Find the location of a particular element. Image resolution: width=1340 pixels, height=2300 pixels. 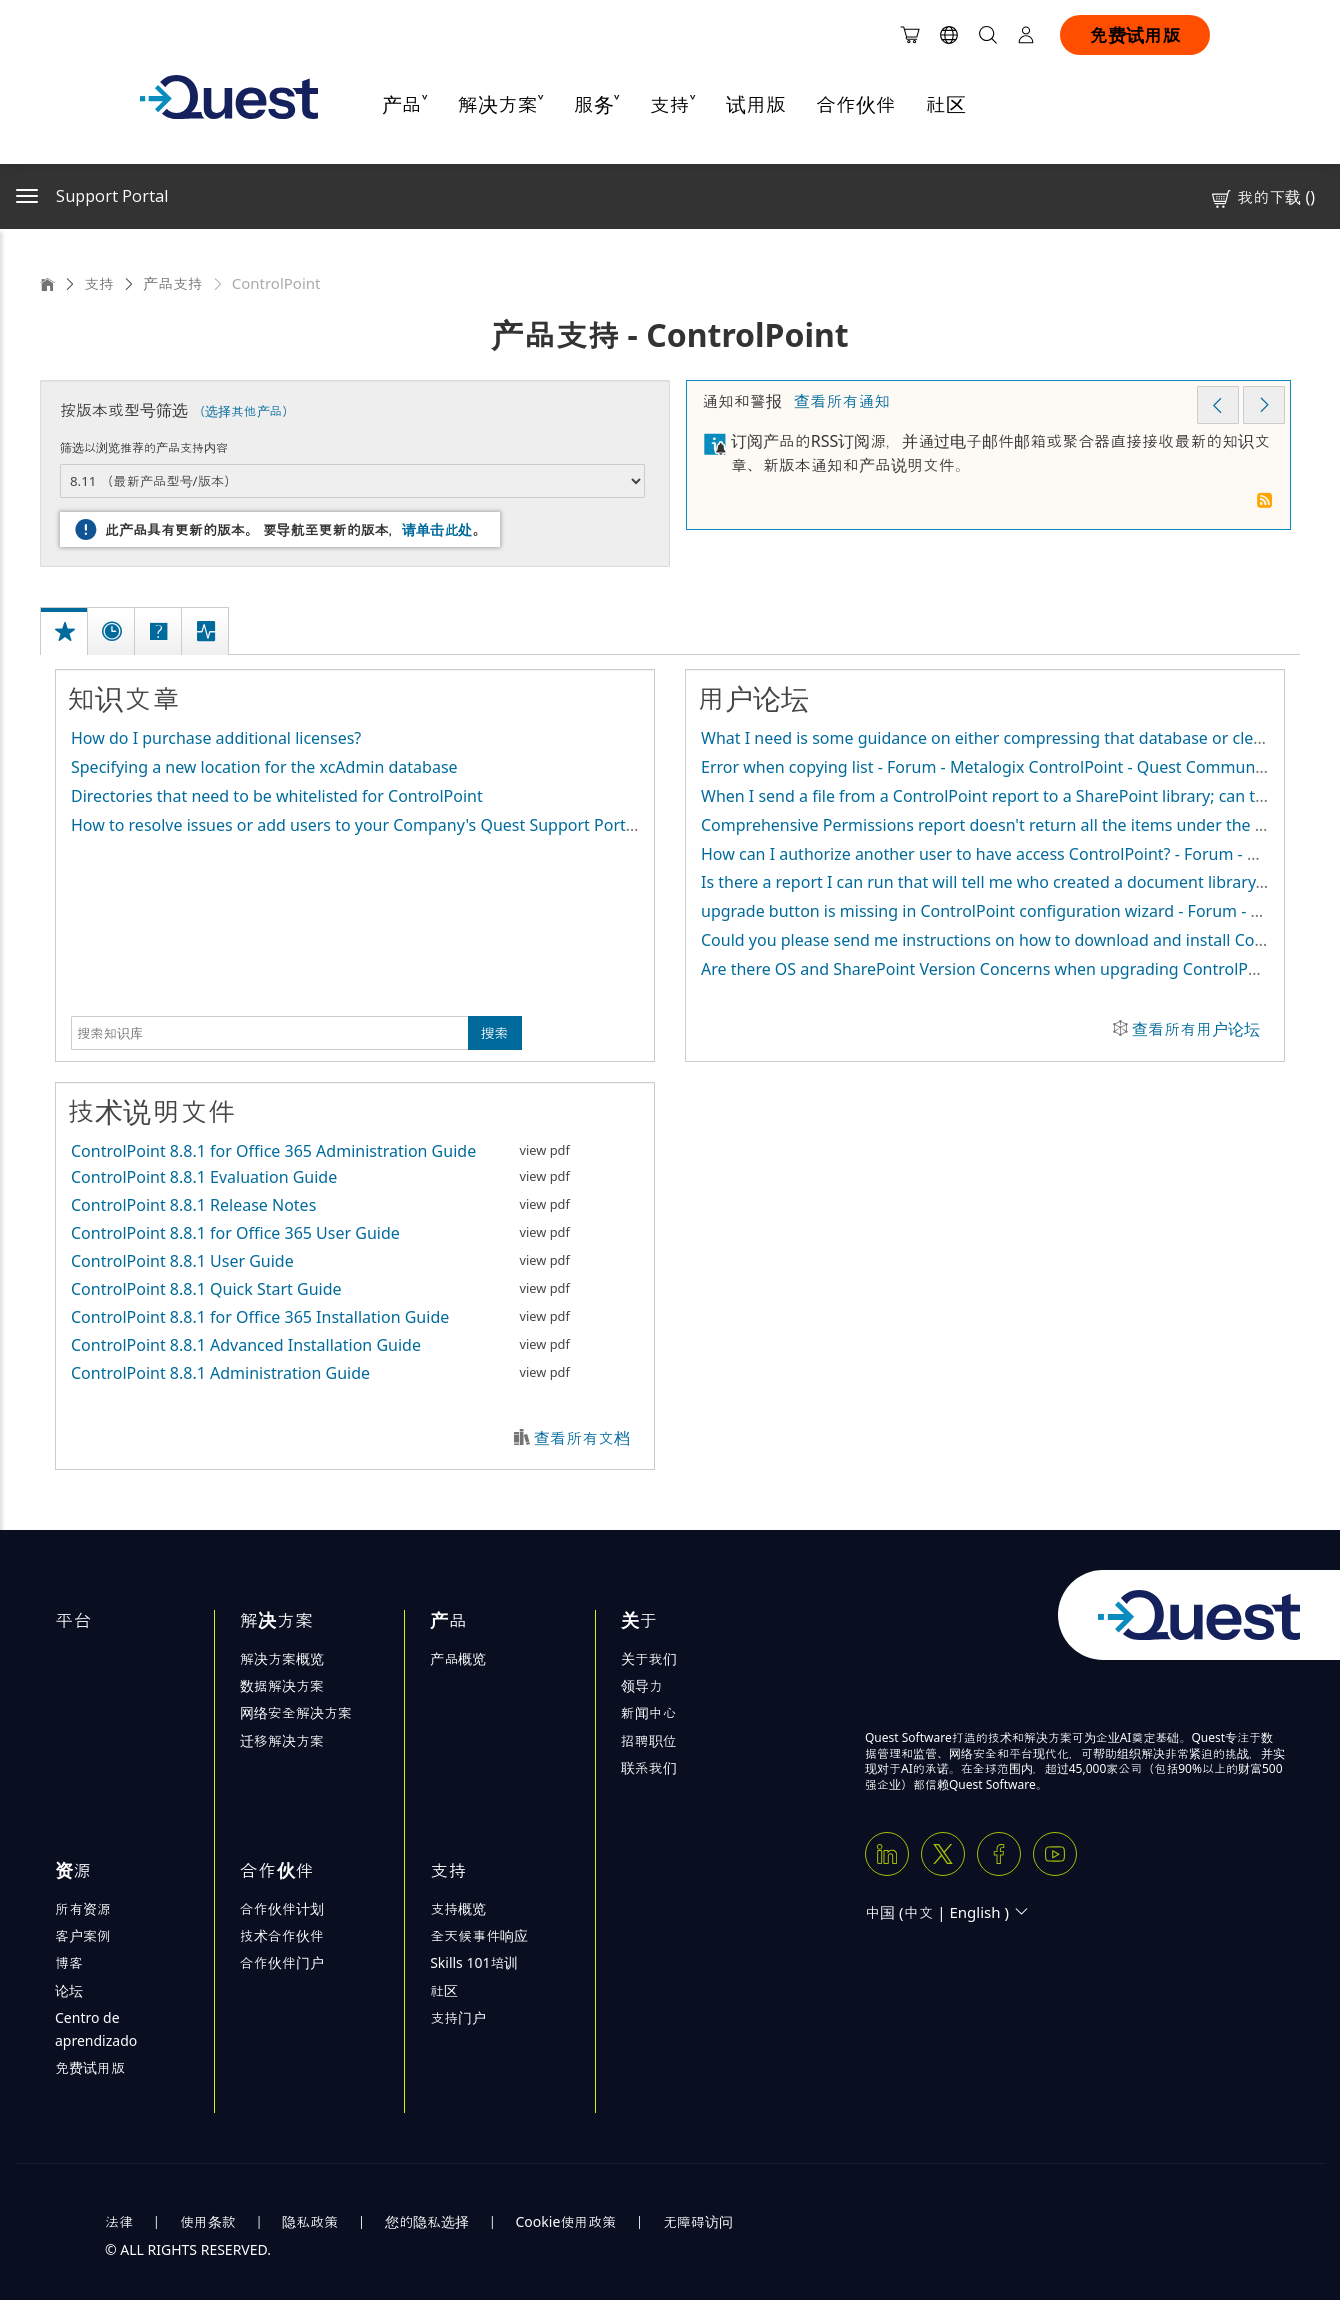

Centro de aprendizado is located at coordinates (96, 2028).